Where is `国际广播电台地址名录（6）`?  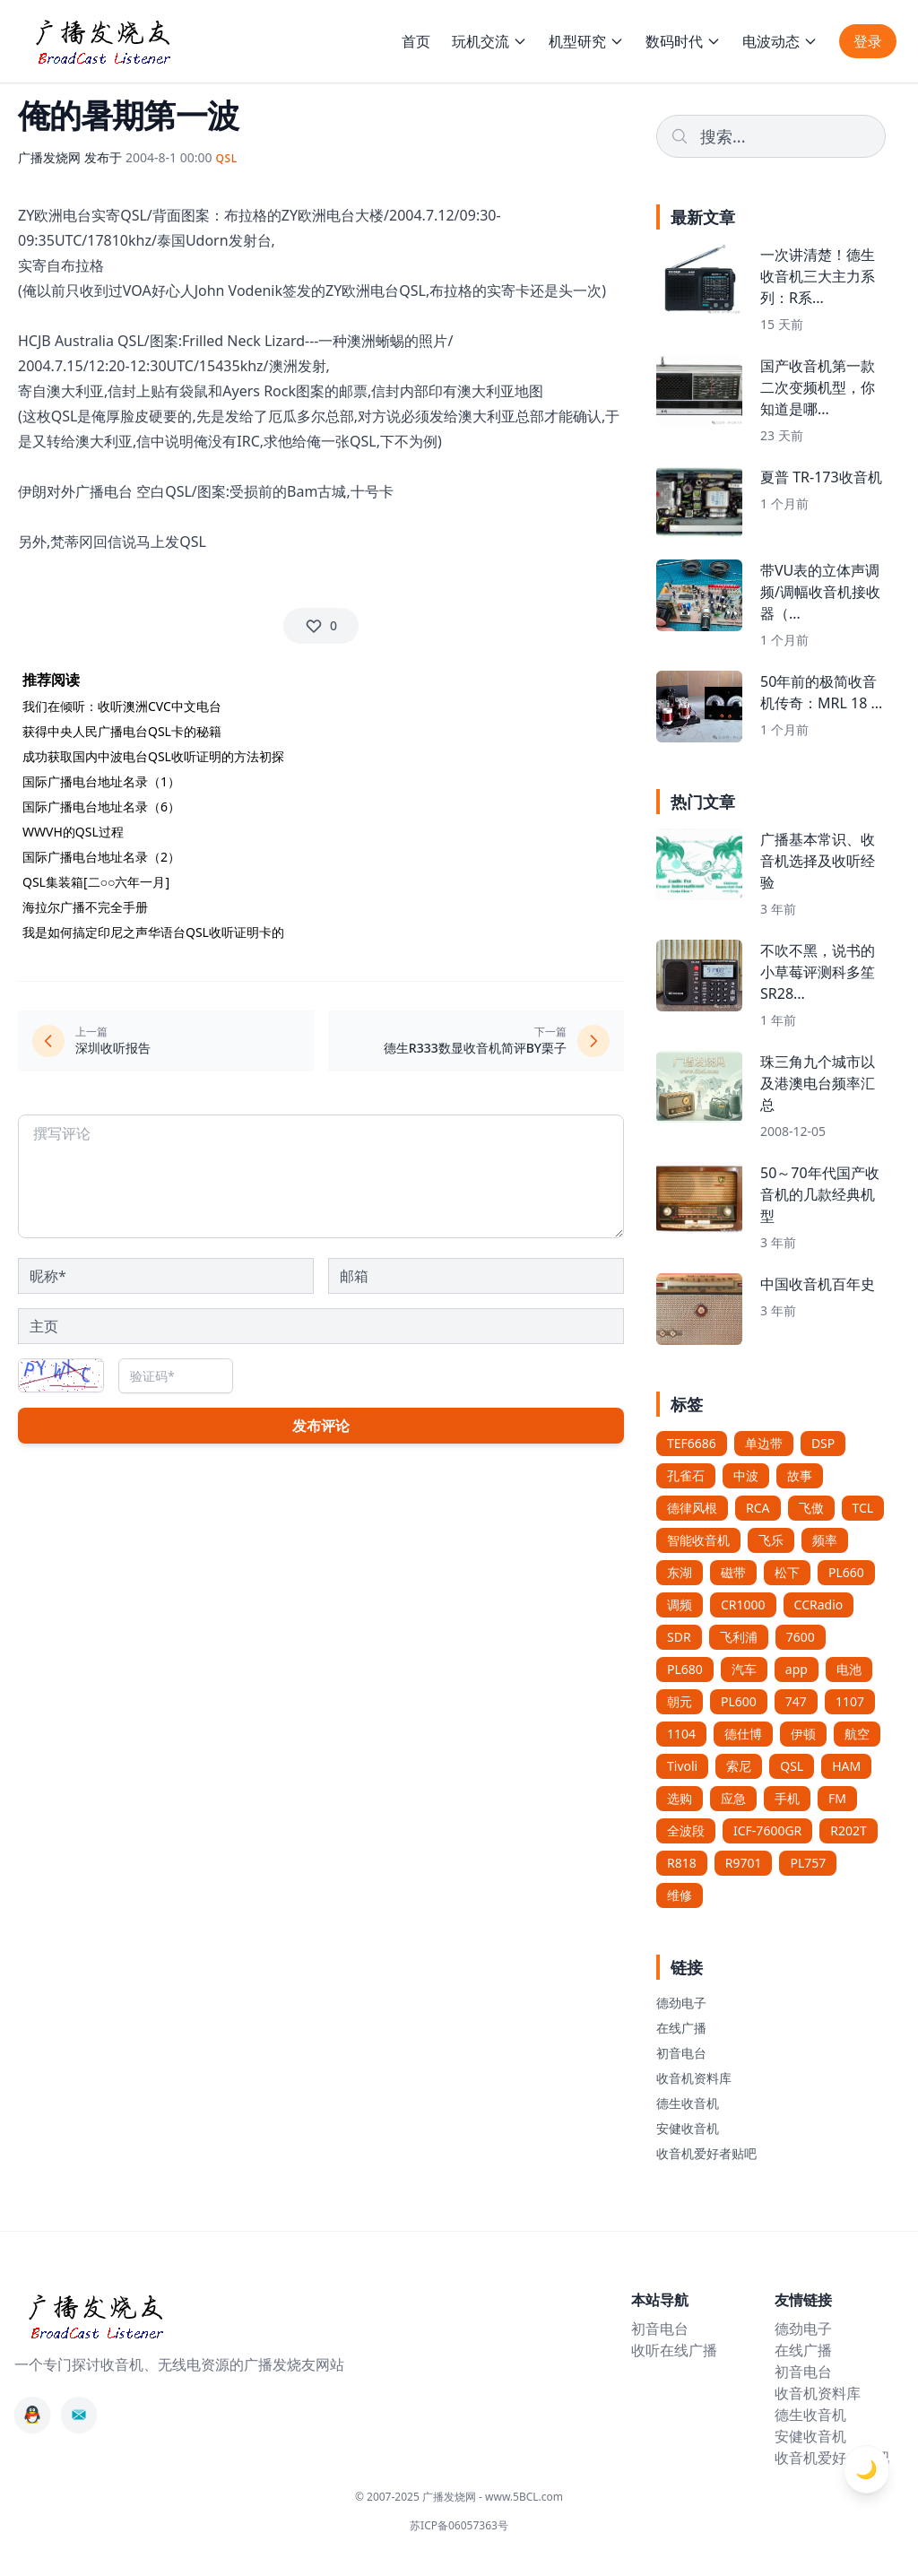
国际广播电台地址名录（6） is located at coordinates (101, 806).